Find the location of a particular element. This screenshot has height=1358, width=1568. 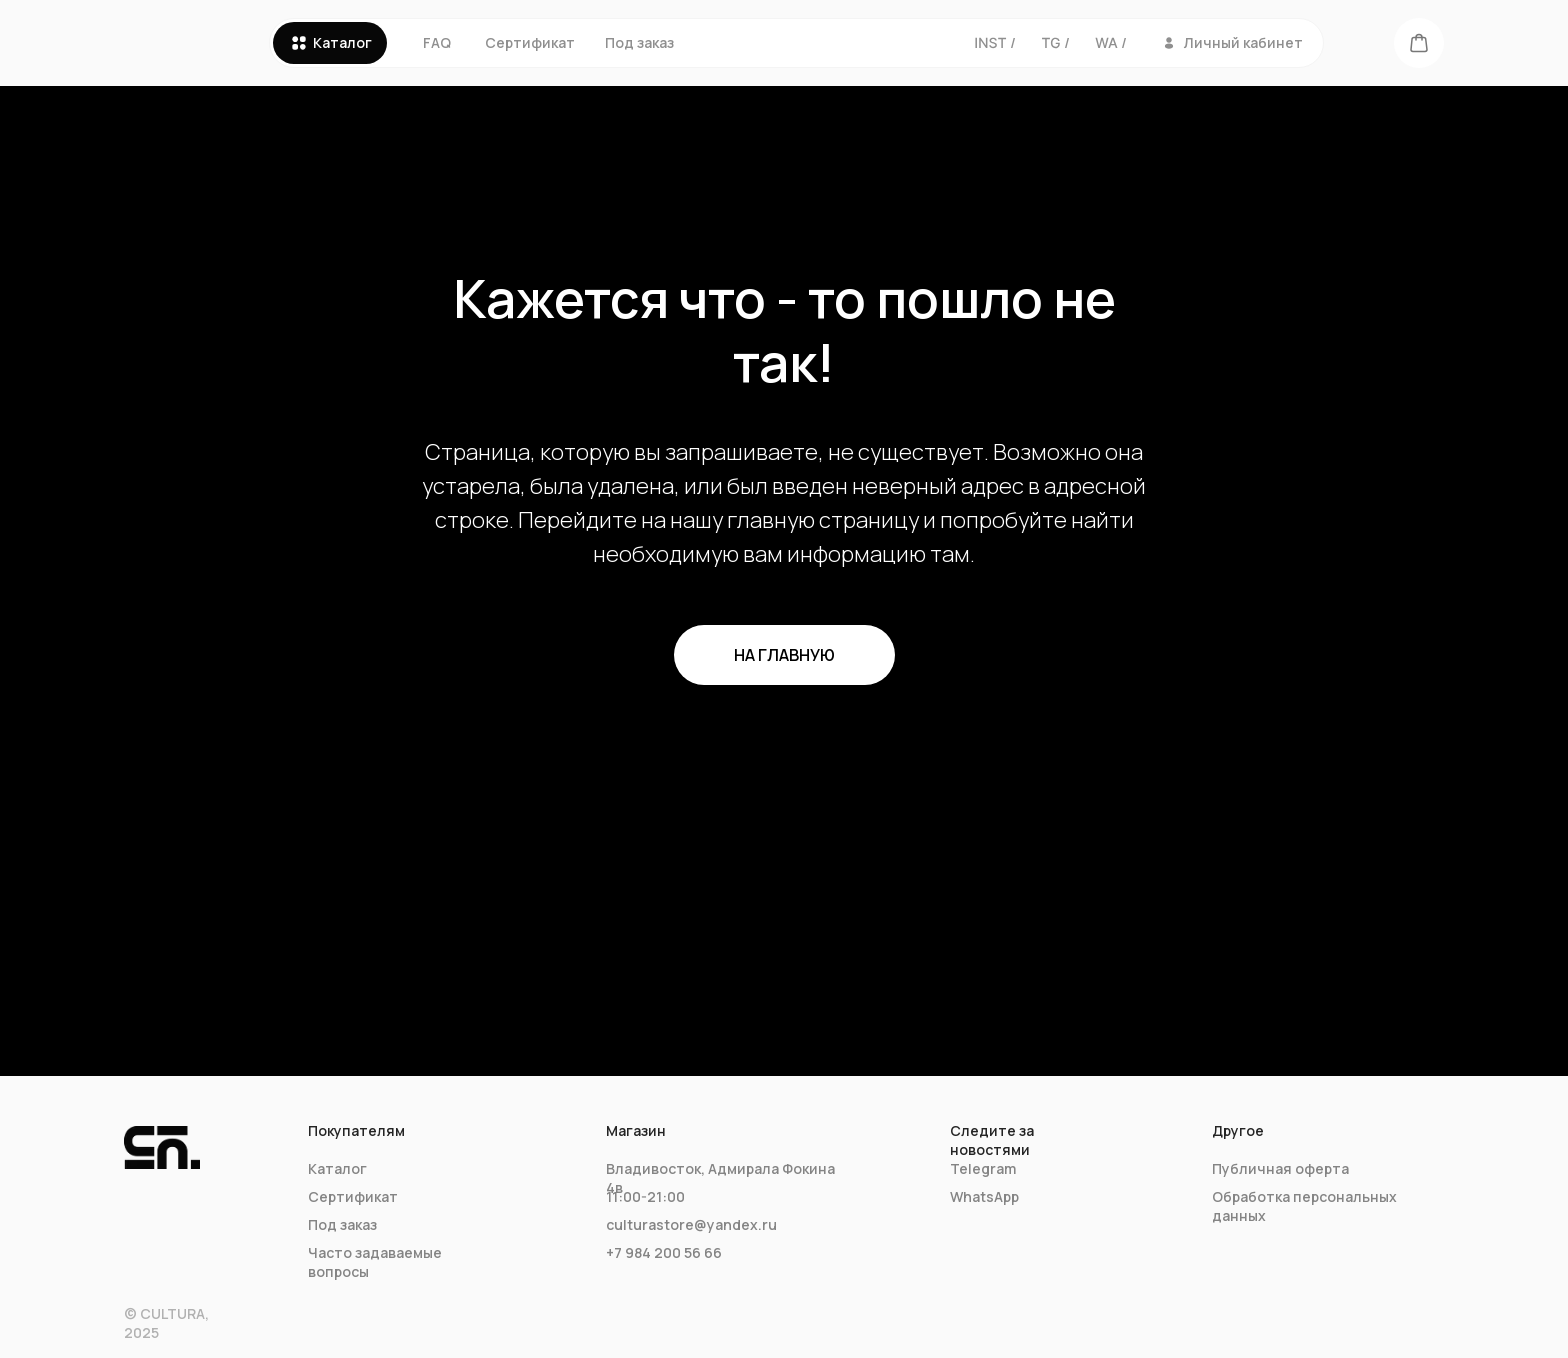

FAQ is located at coordinates (437, 42).